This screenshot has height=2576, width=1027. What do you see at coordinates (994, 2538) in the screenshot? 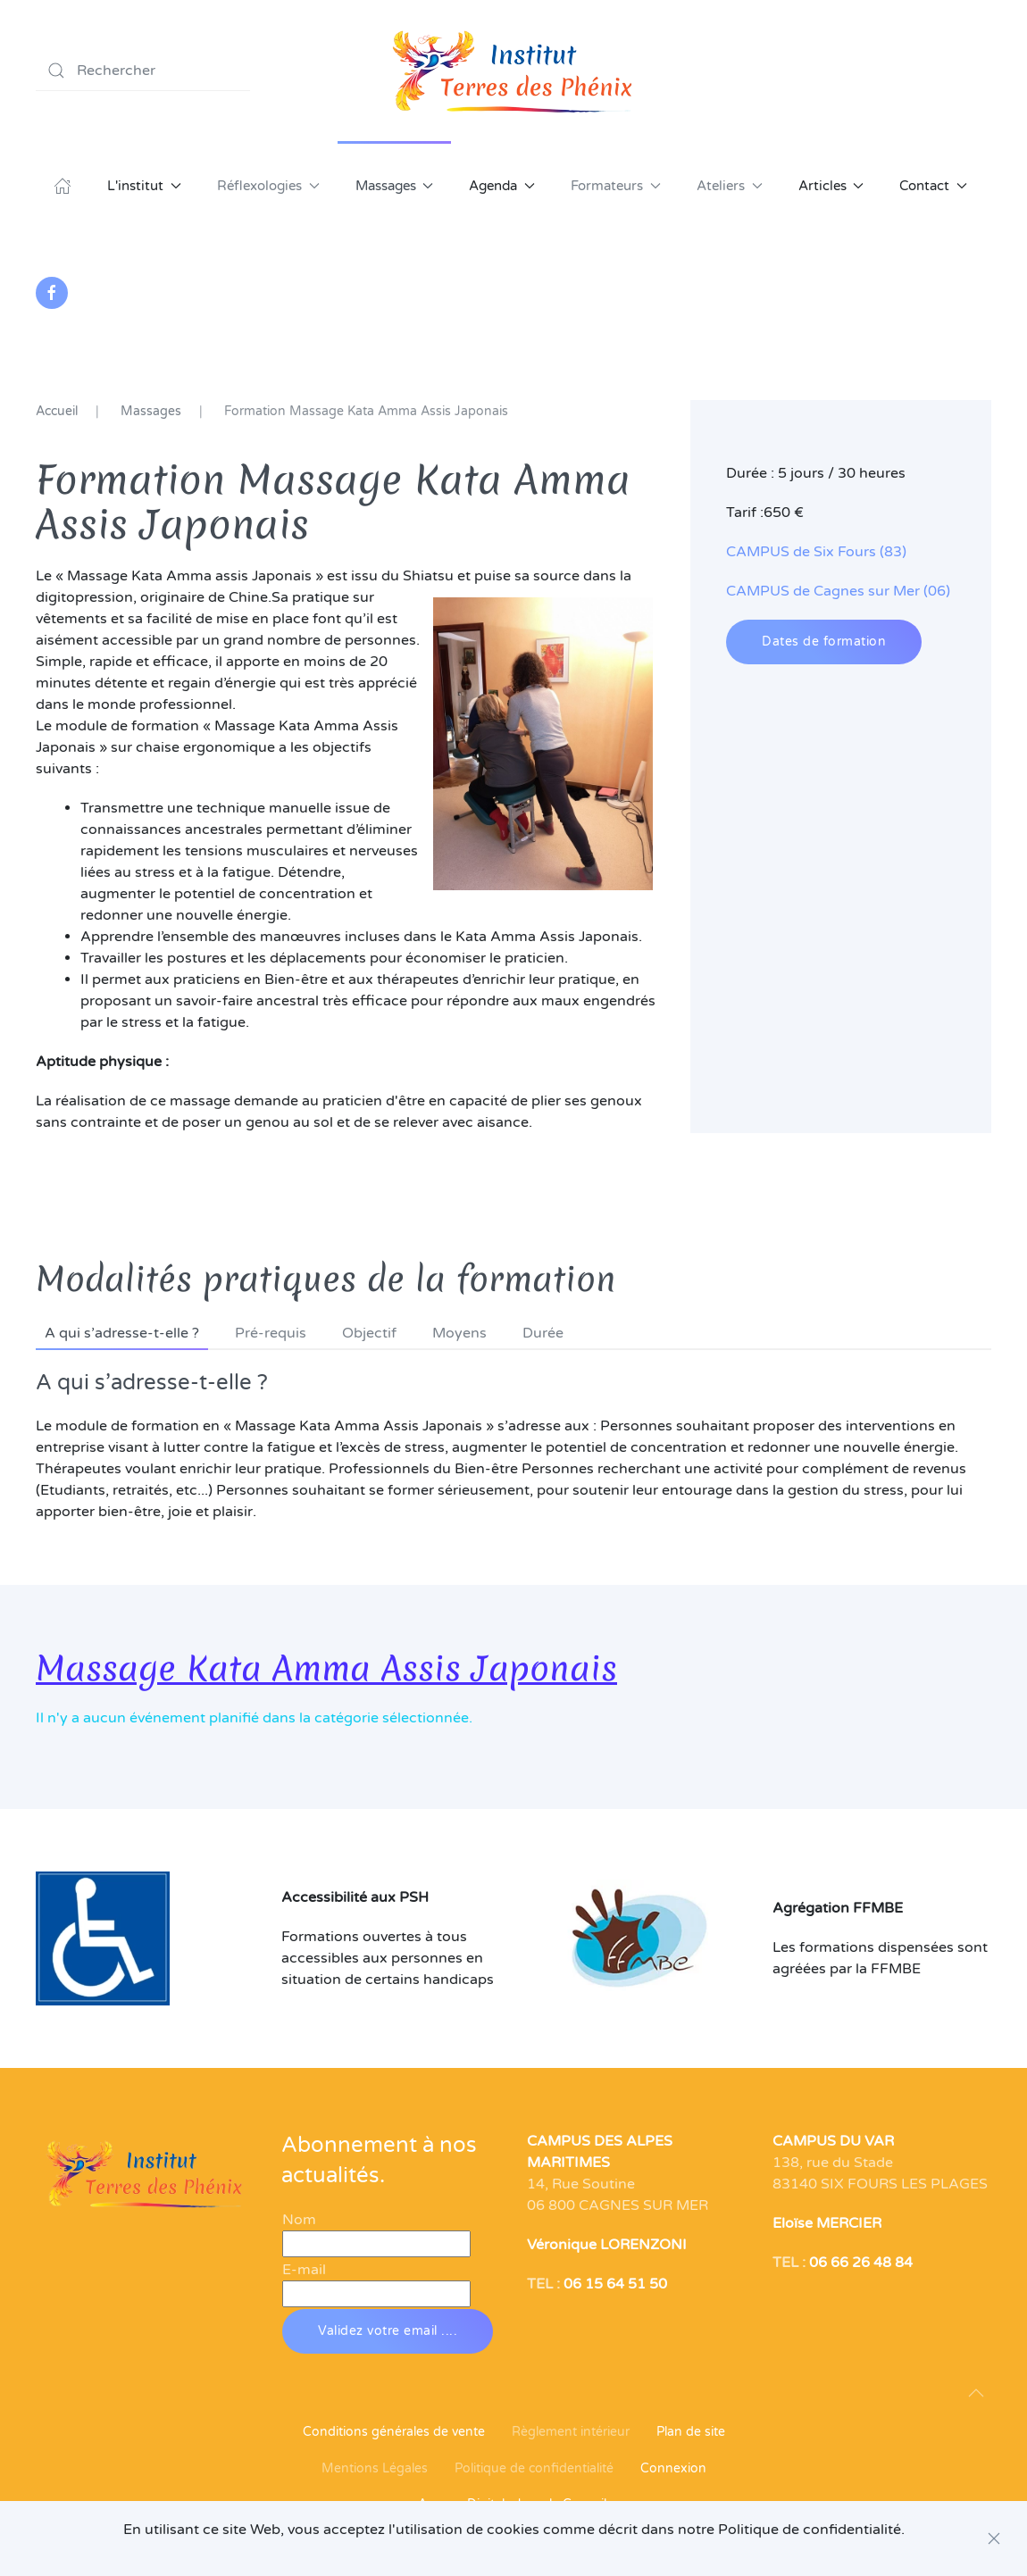
I see `[Close]` at bounding box center [994, 2538].